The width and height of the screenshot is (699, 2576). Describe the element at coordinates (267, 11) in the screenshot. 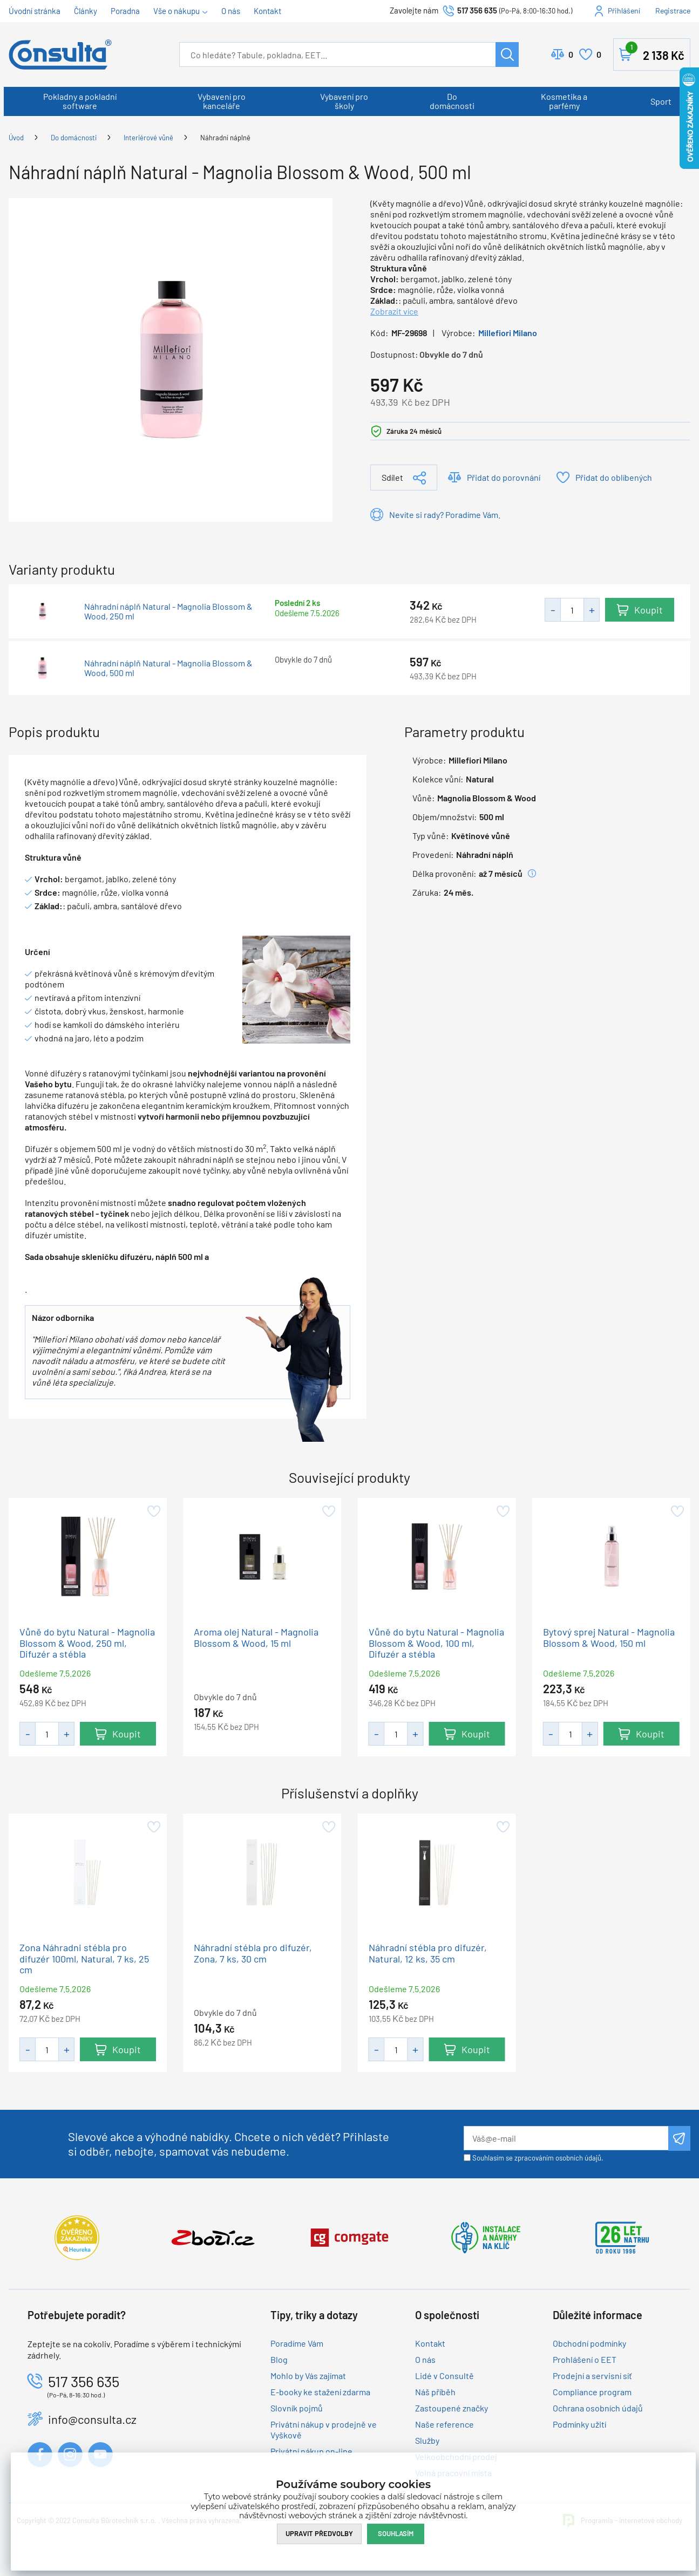

I see `Kontakt` at that location.